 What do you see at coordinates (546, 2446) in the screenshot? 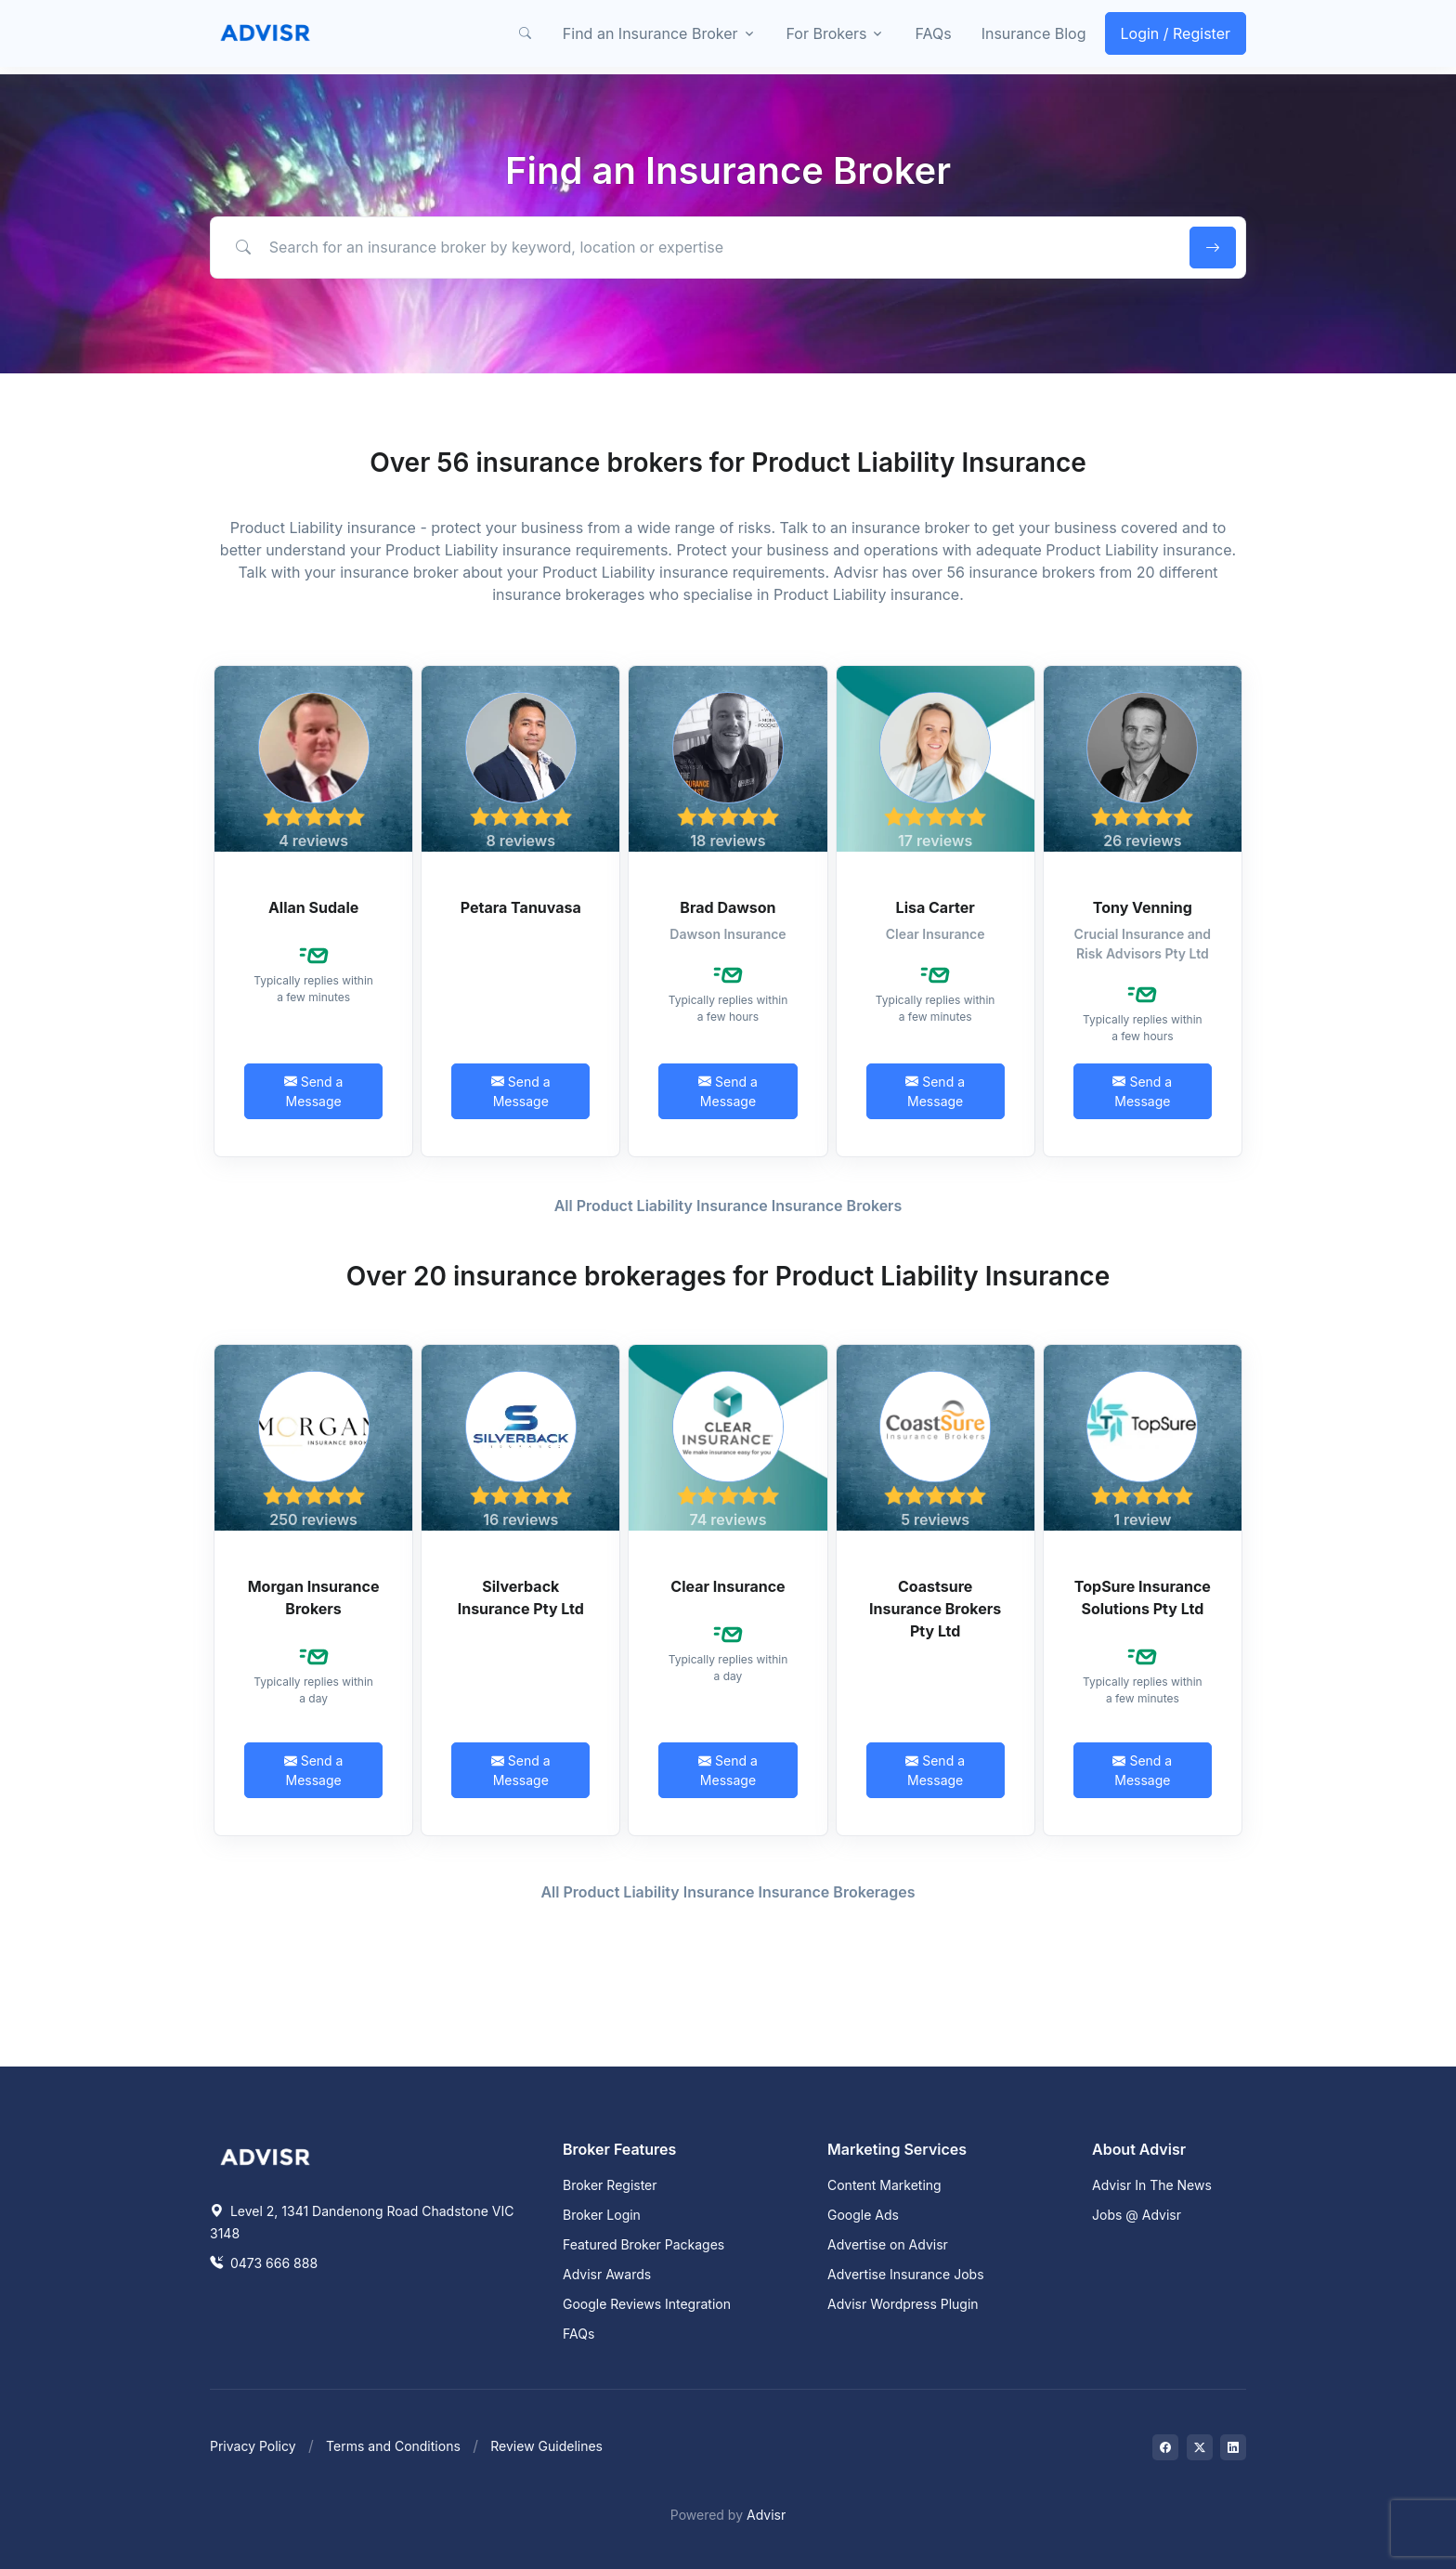
I see `Review Guidelines` at bounding box center [546, 2446].